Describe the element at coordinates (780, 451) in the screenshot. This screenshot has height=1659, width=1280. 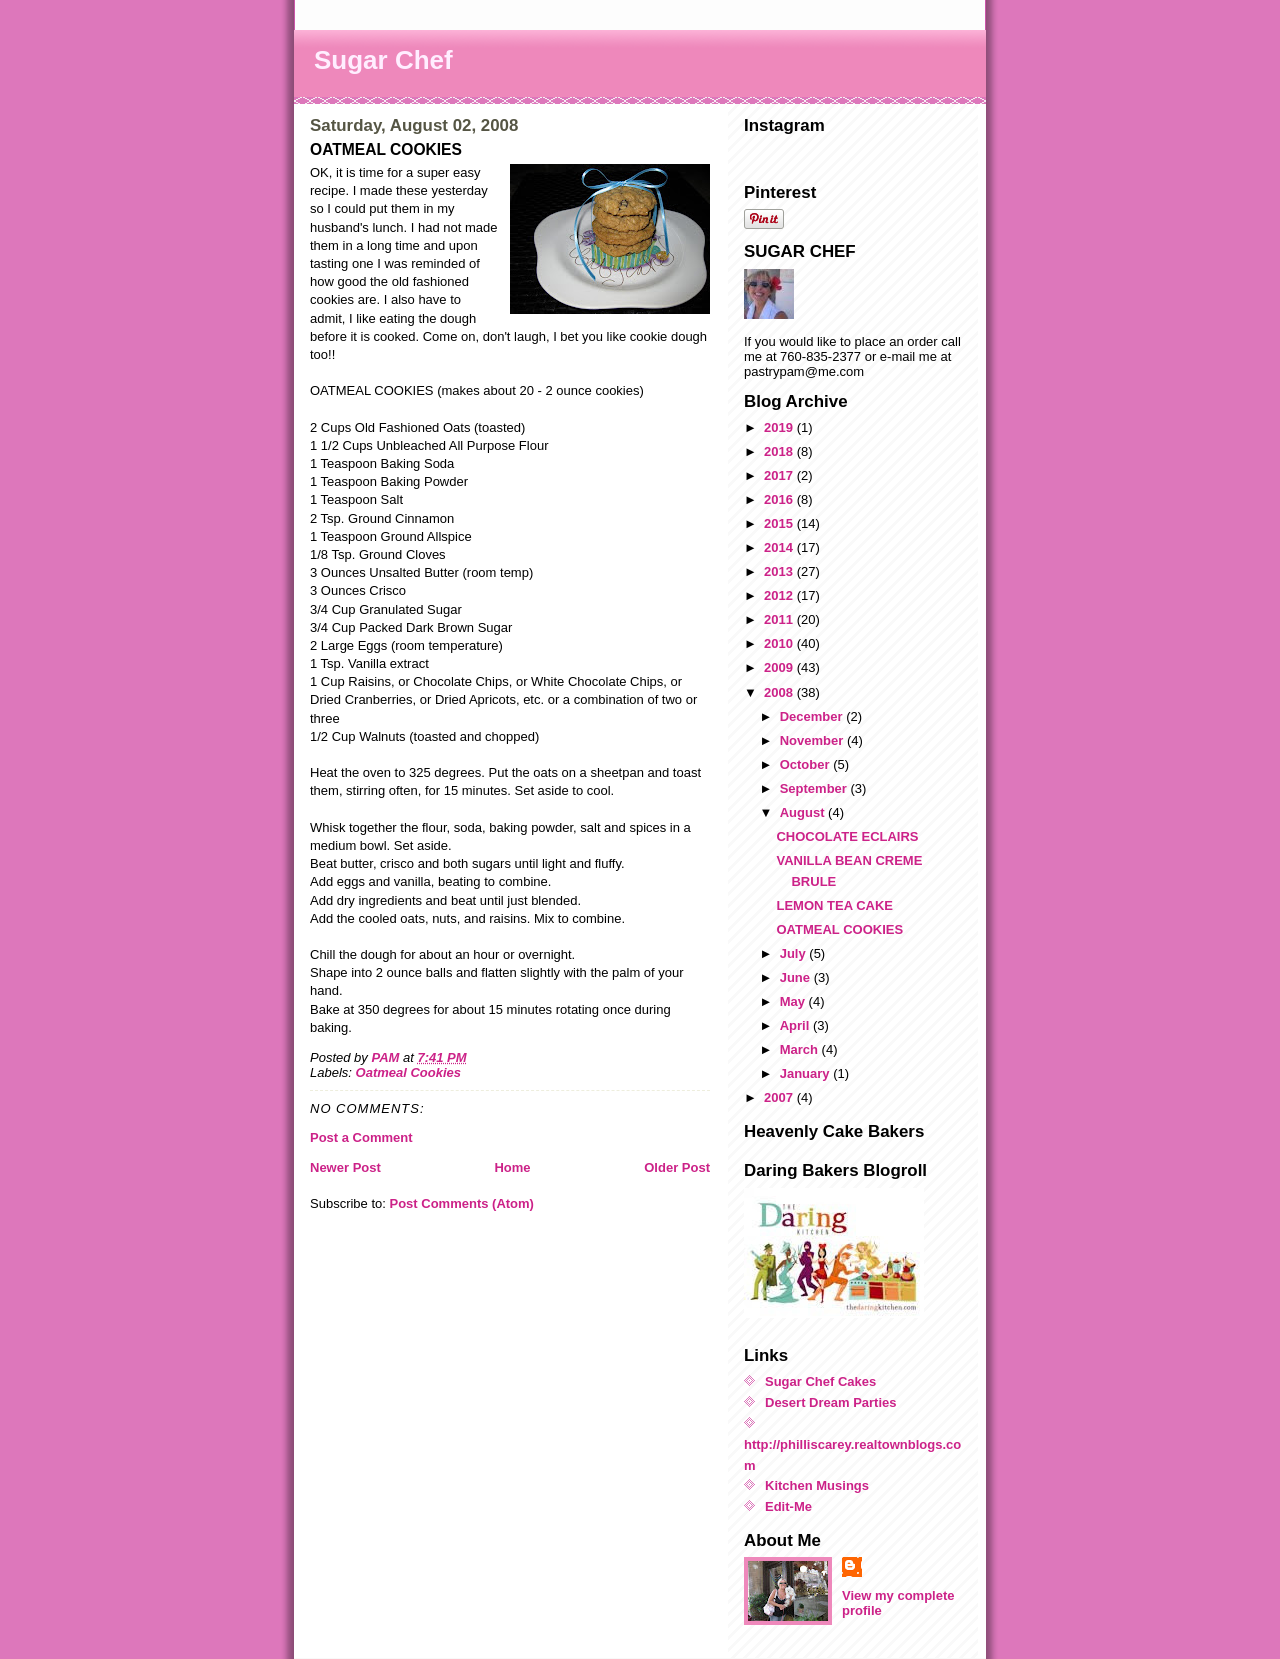
I see `2018` at that location.